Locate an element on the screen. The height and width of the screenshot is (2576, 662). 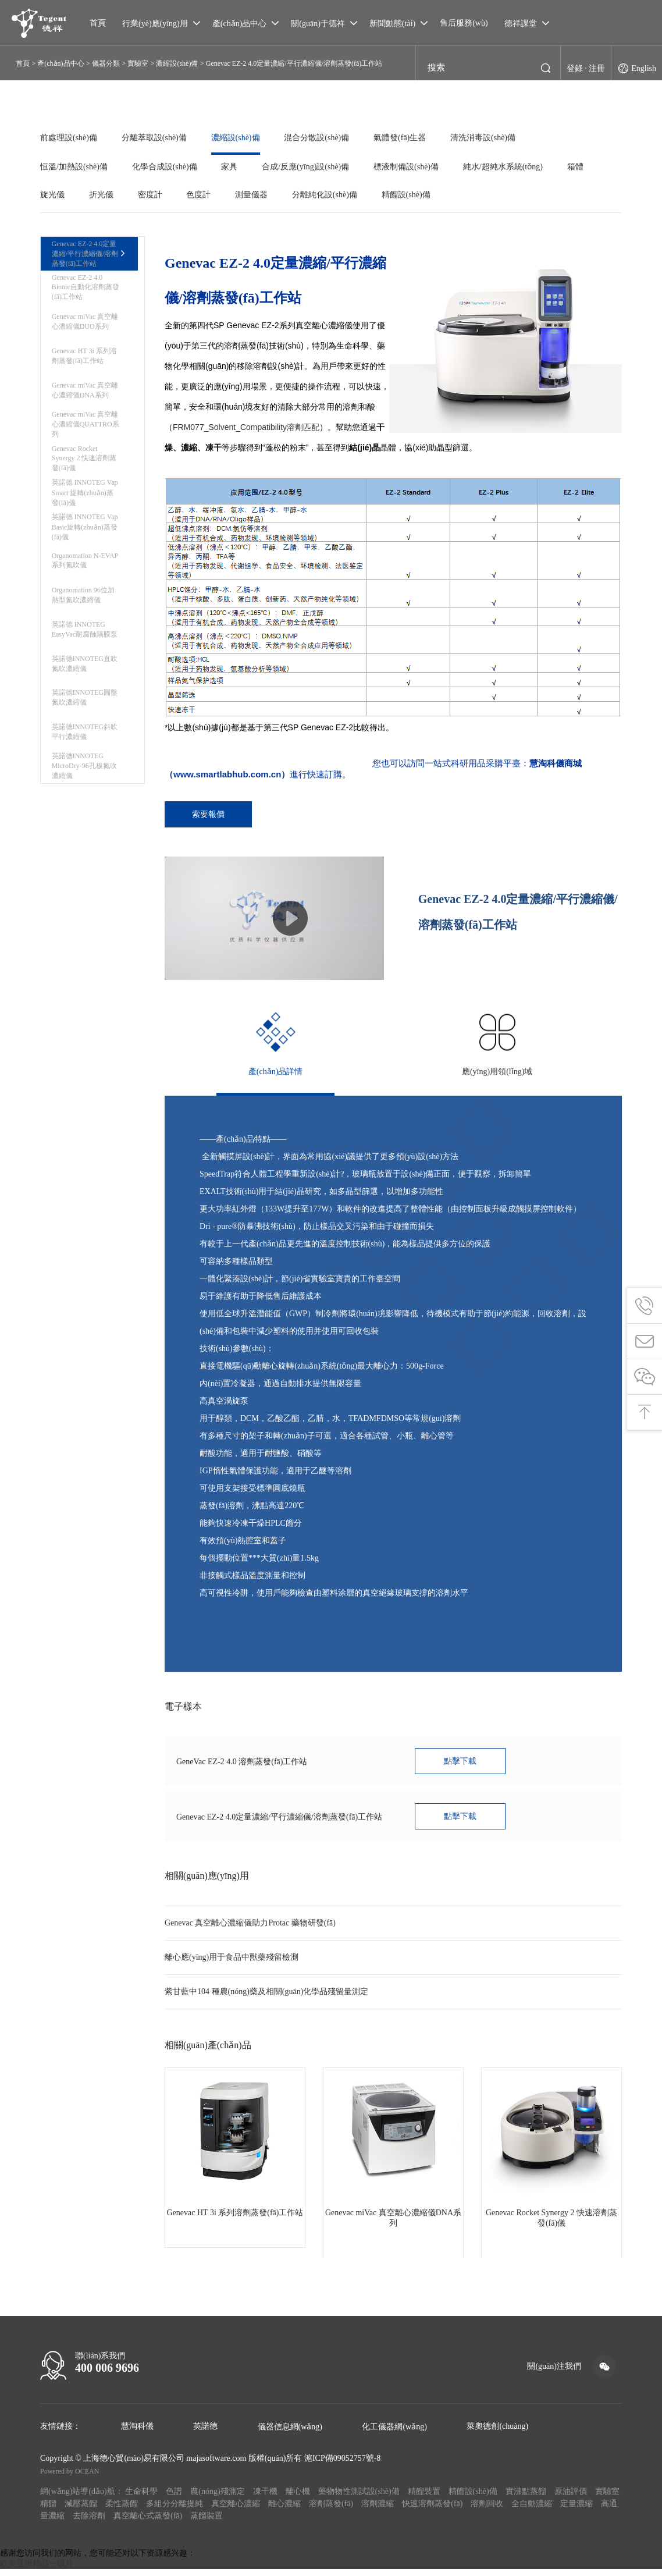
箱體 is located at coordinates (586, 166).